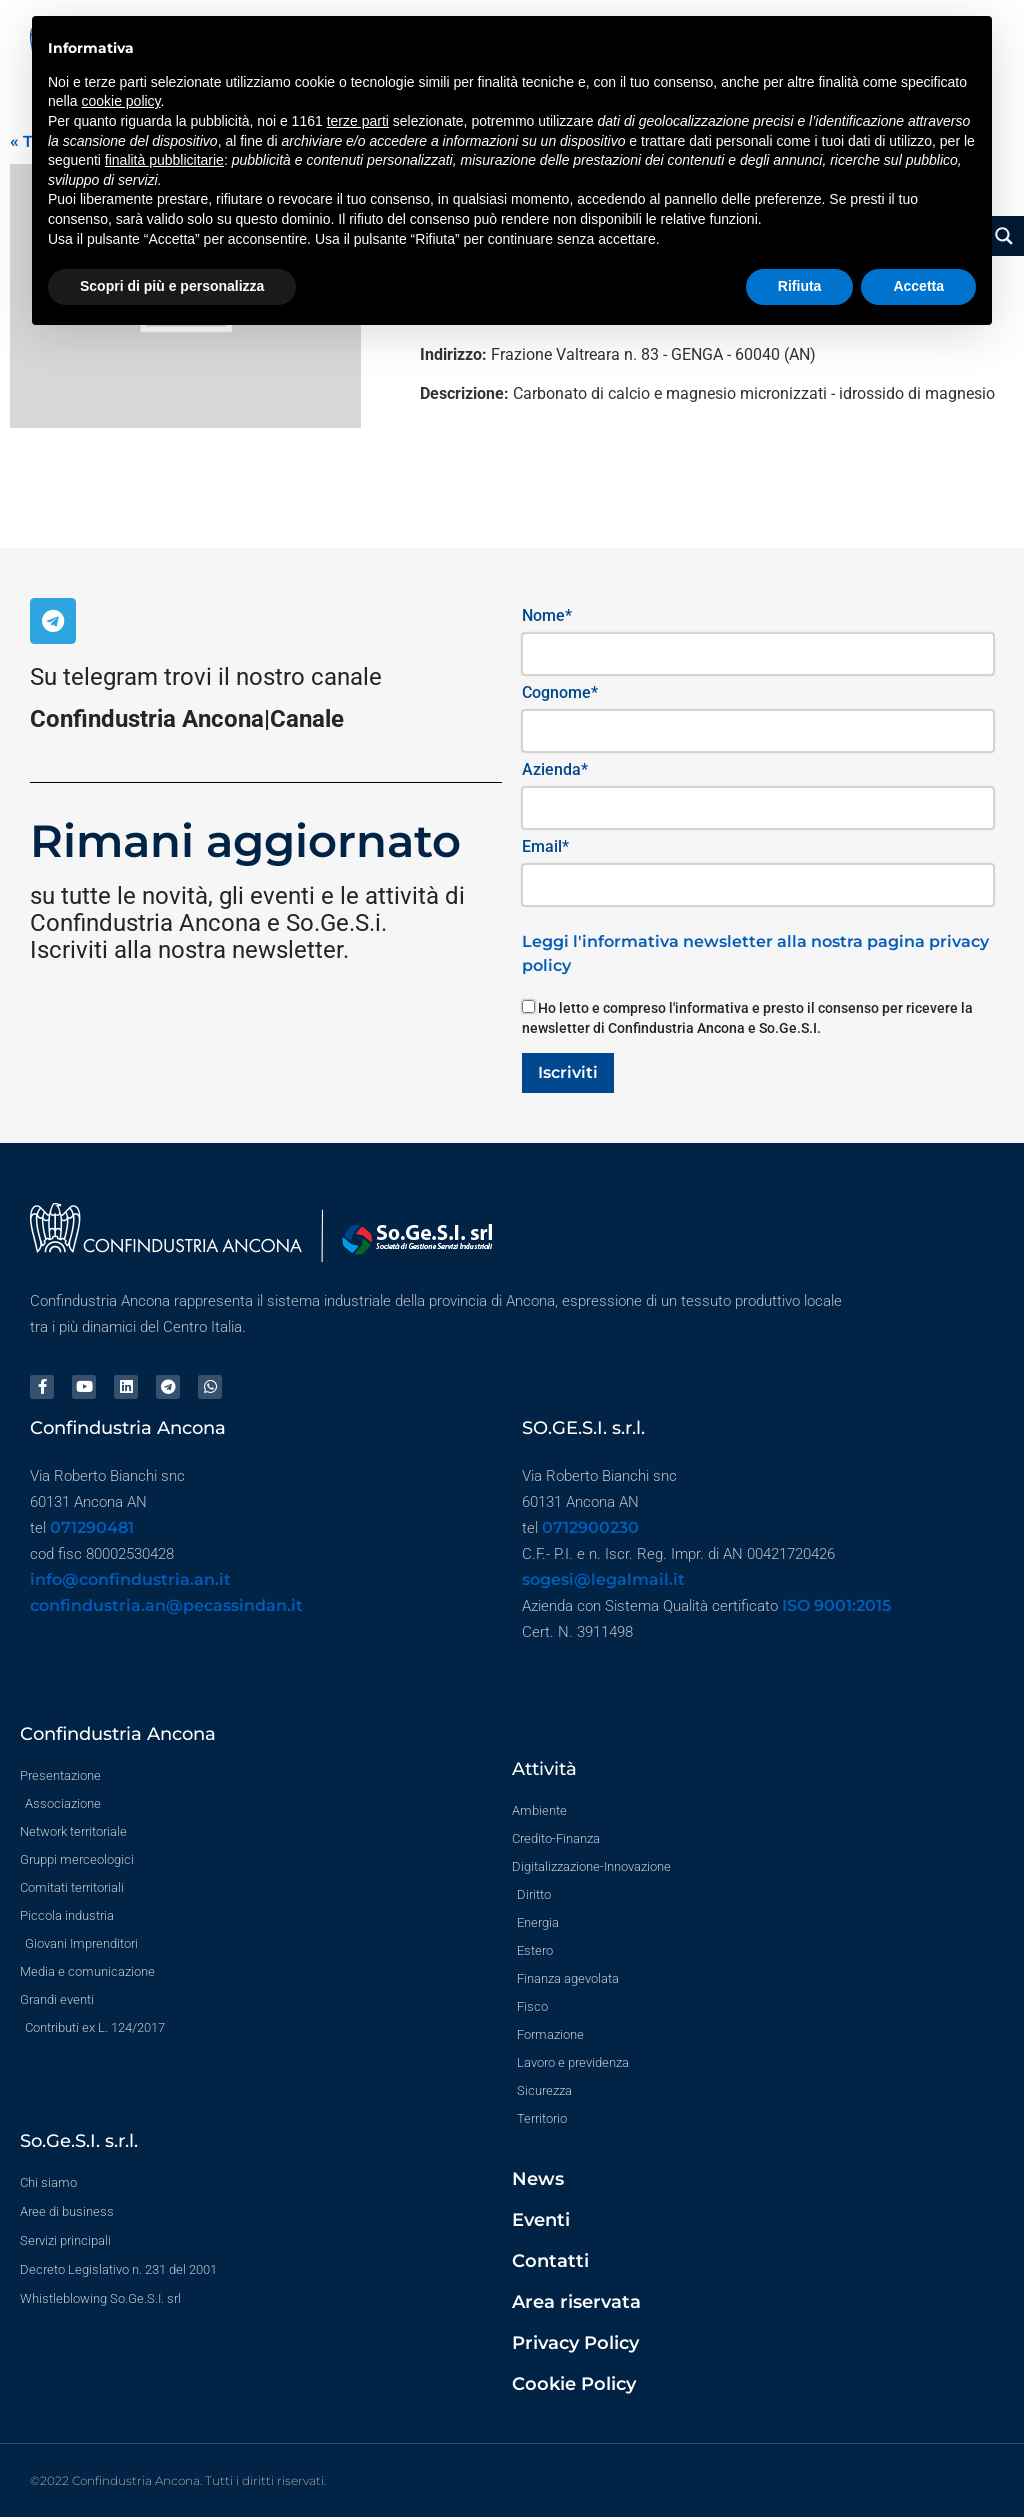  Describe the element at coordinates (590, 1527) in the screenshot. I see `0712900230` at that location.